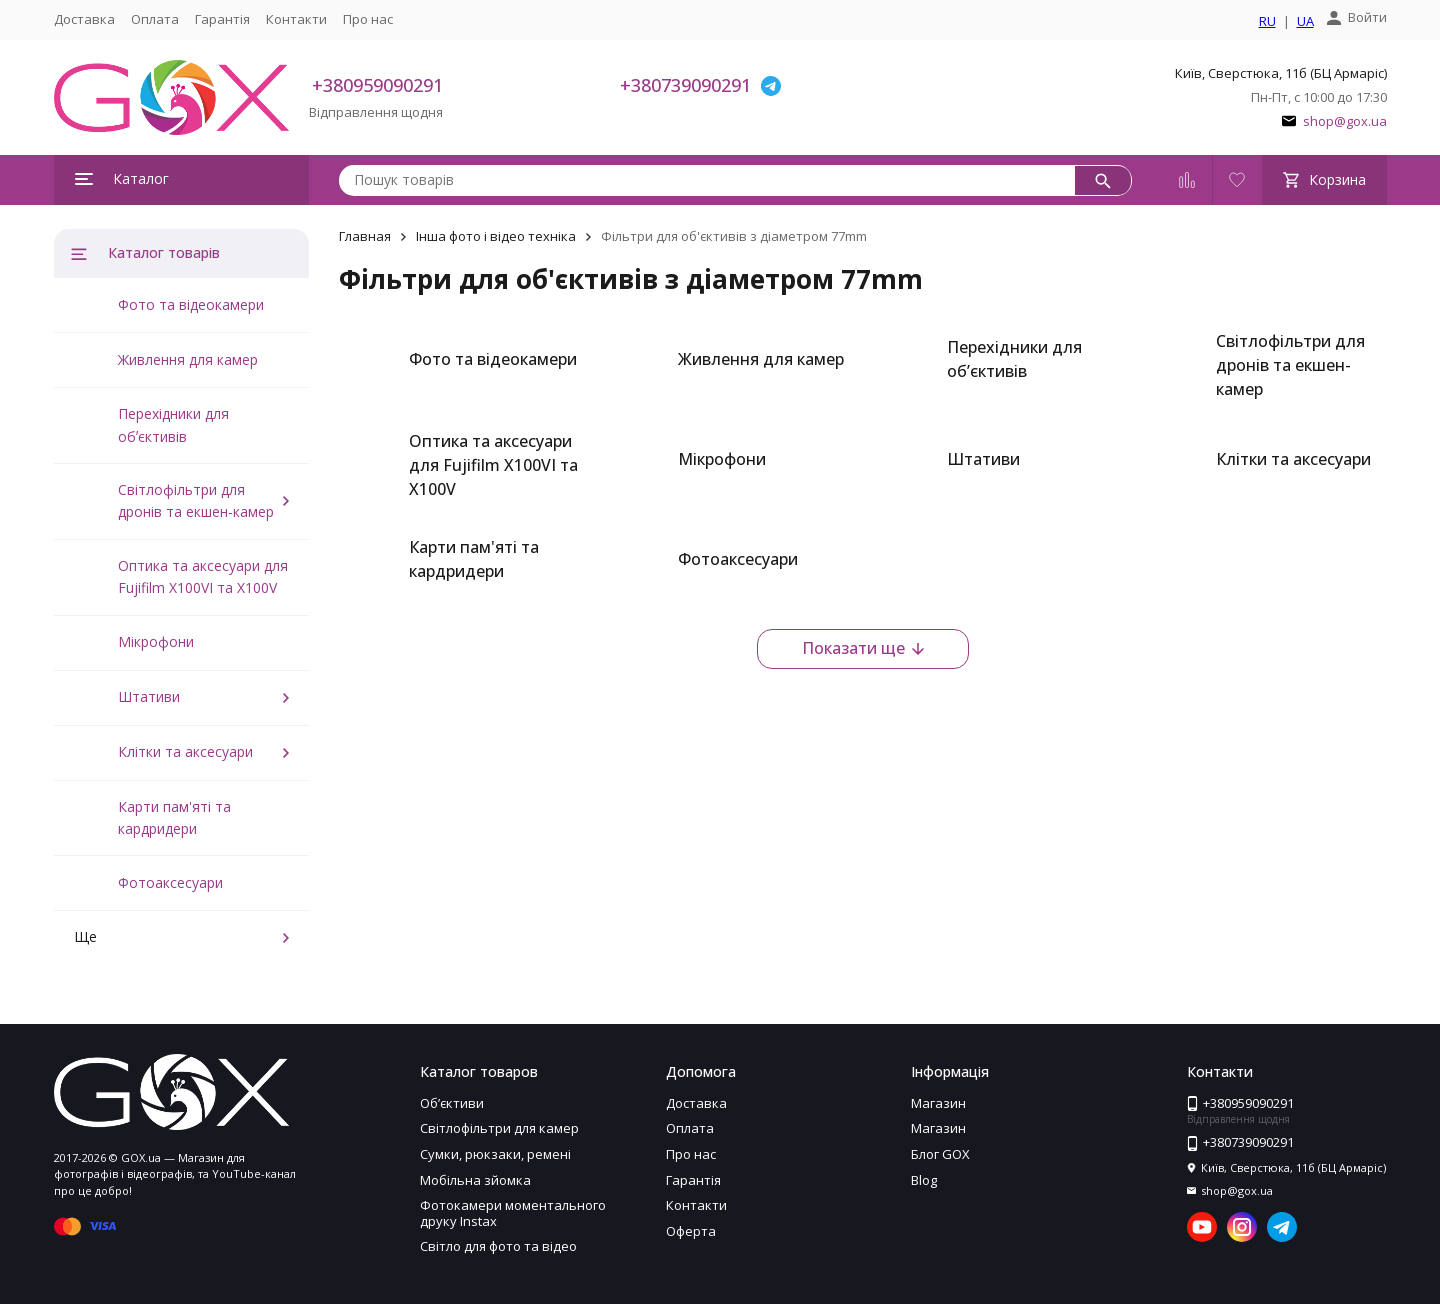 This screenshot has width=1440, height=1304. I want to click on Блог GOX, so click(940, 1154).